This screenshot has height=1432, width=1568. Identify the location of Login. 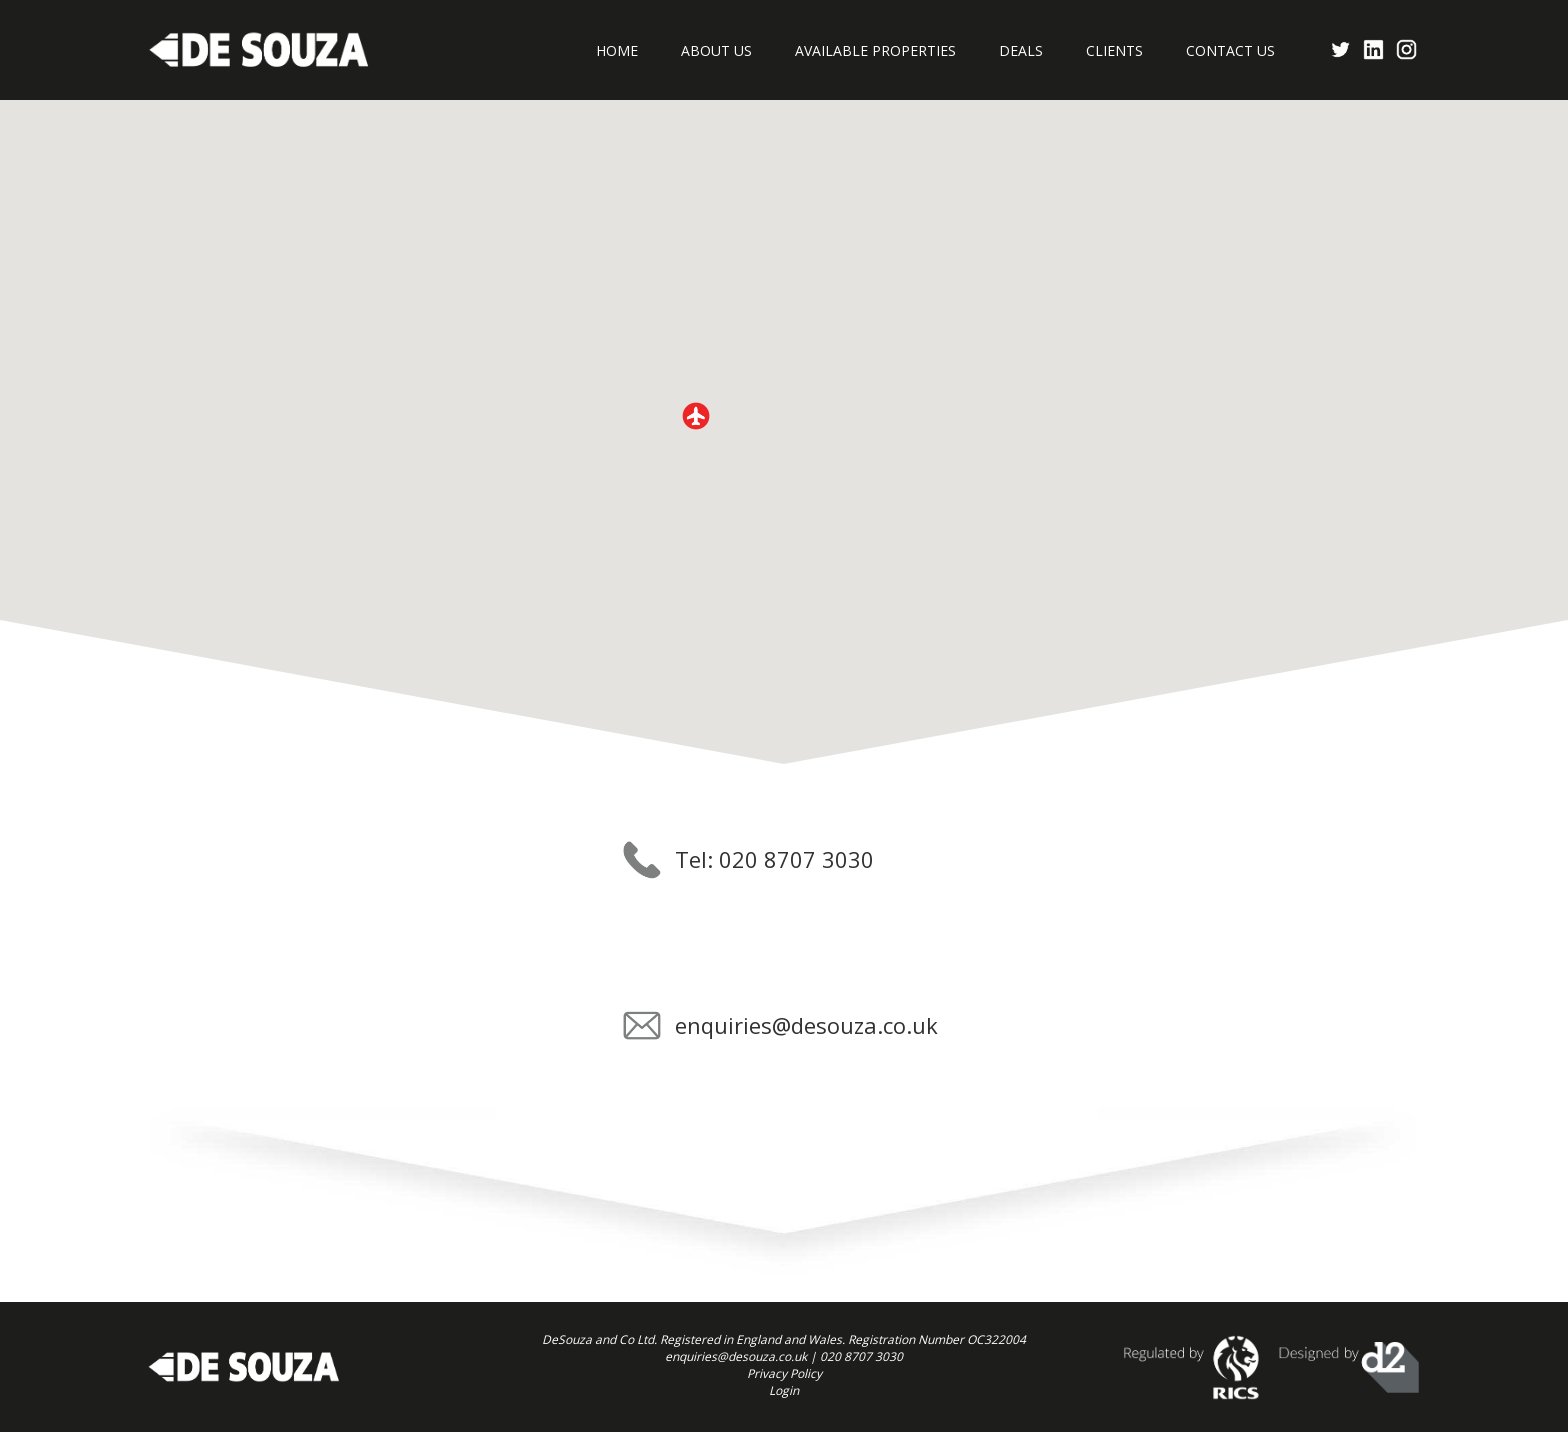
(784, 1390).